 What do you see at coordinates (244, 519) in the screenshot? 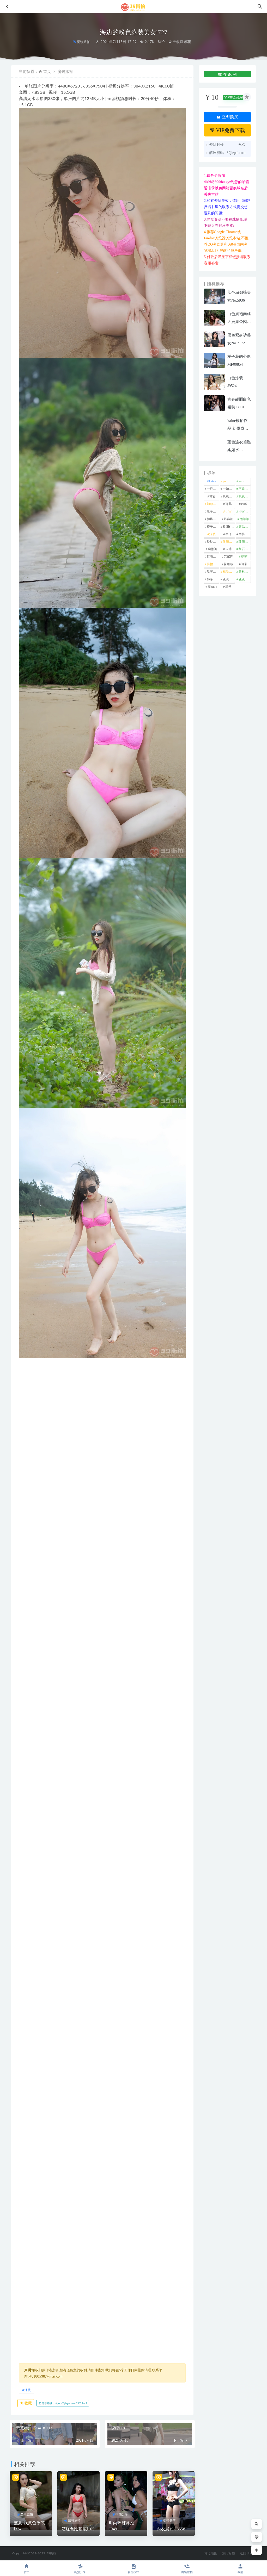
I see `懒羊羊 [懒羊羊 (1 项)]` at bounding box center [244, 519].